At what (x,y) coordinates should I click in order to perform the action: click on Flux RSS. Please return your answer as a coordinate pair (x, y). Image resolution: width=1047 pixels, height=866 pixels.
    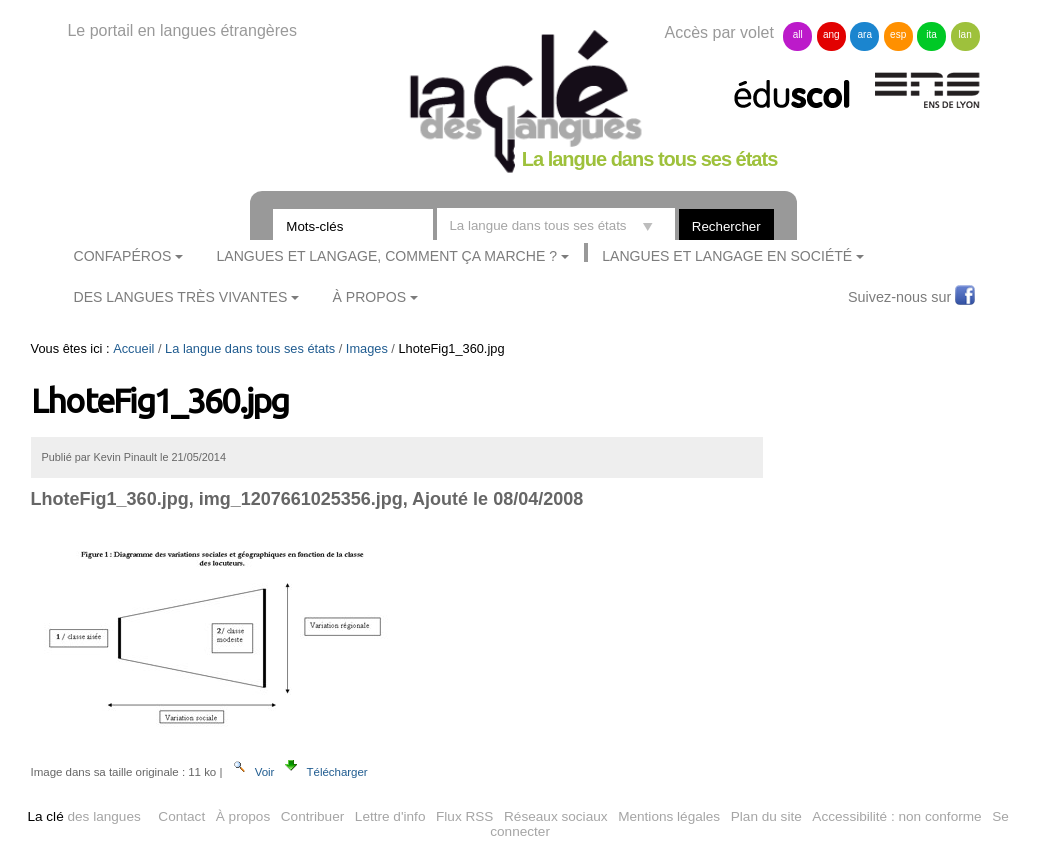
    Looking at the image, I should click on (464, 816).